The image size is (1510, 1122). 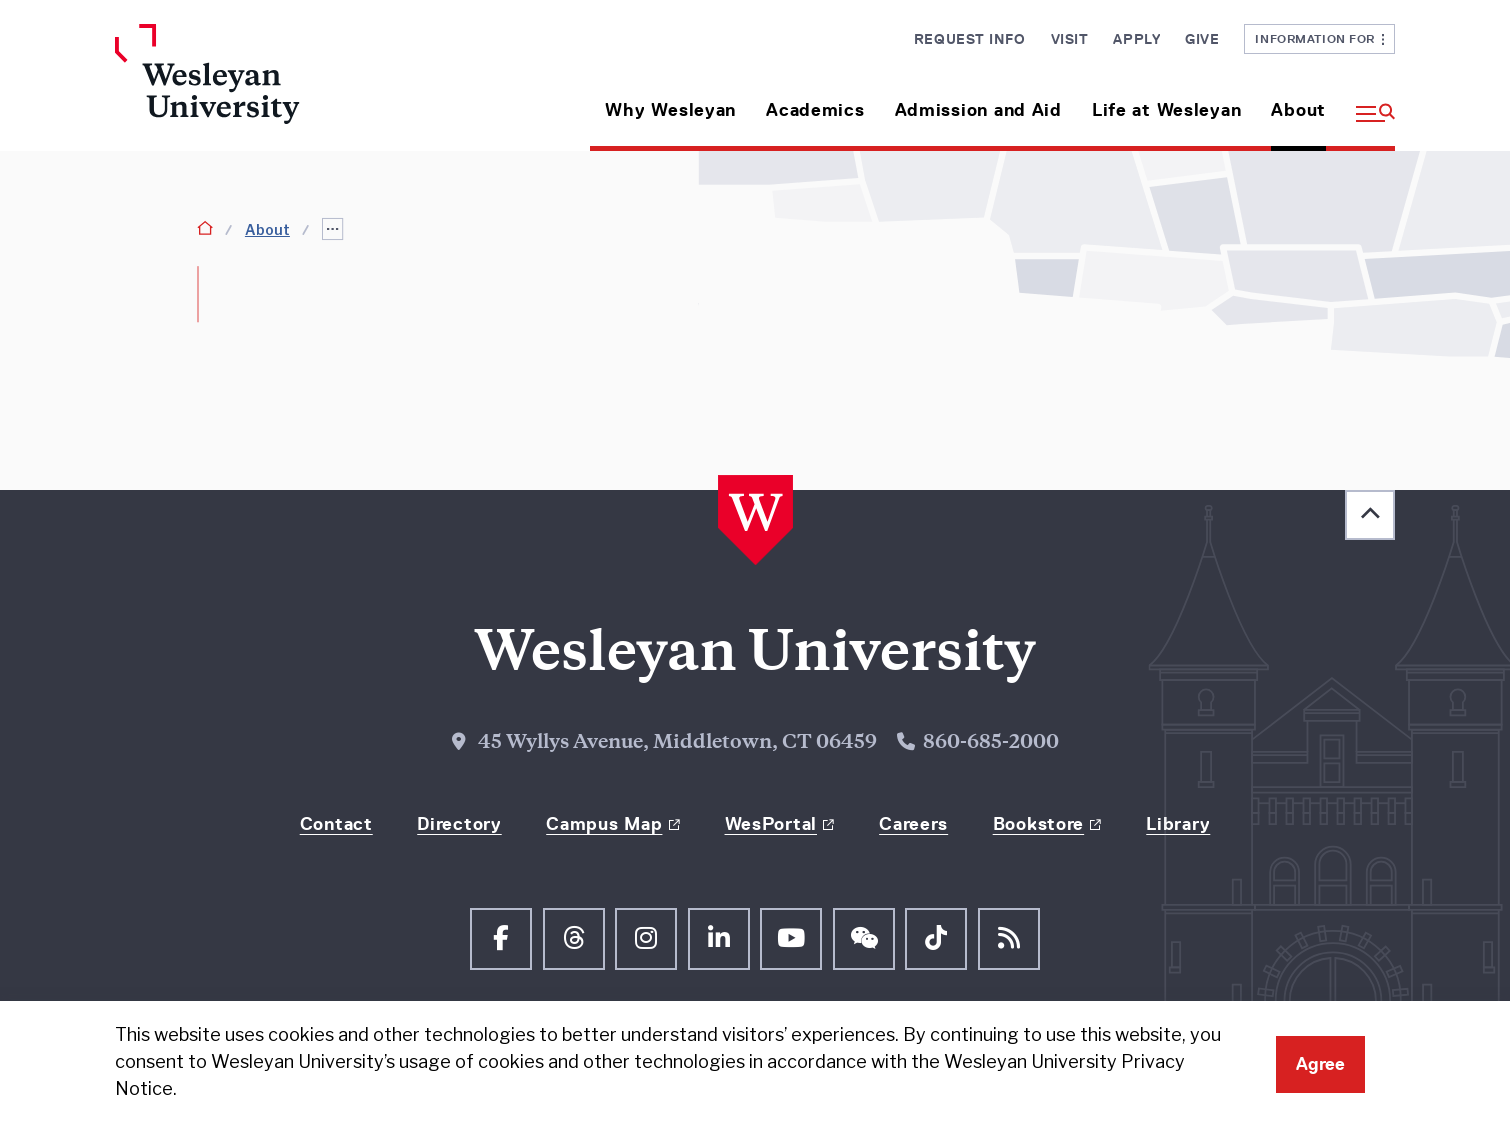 I want to click on Library, so click(x=1178, y=824).